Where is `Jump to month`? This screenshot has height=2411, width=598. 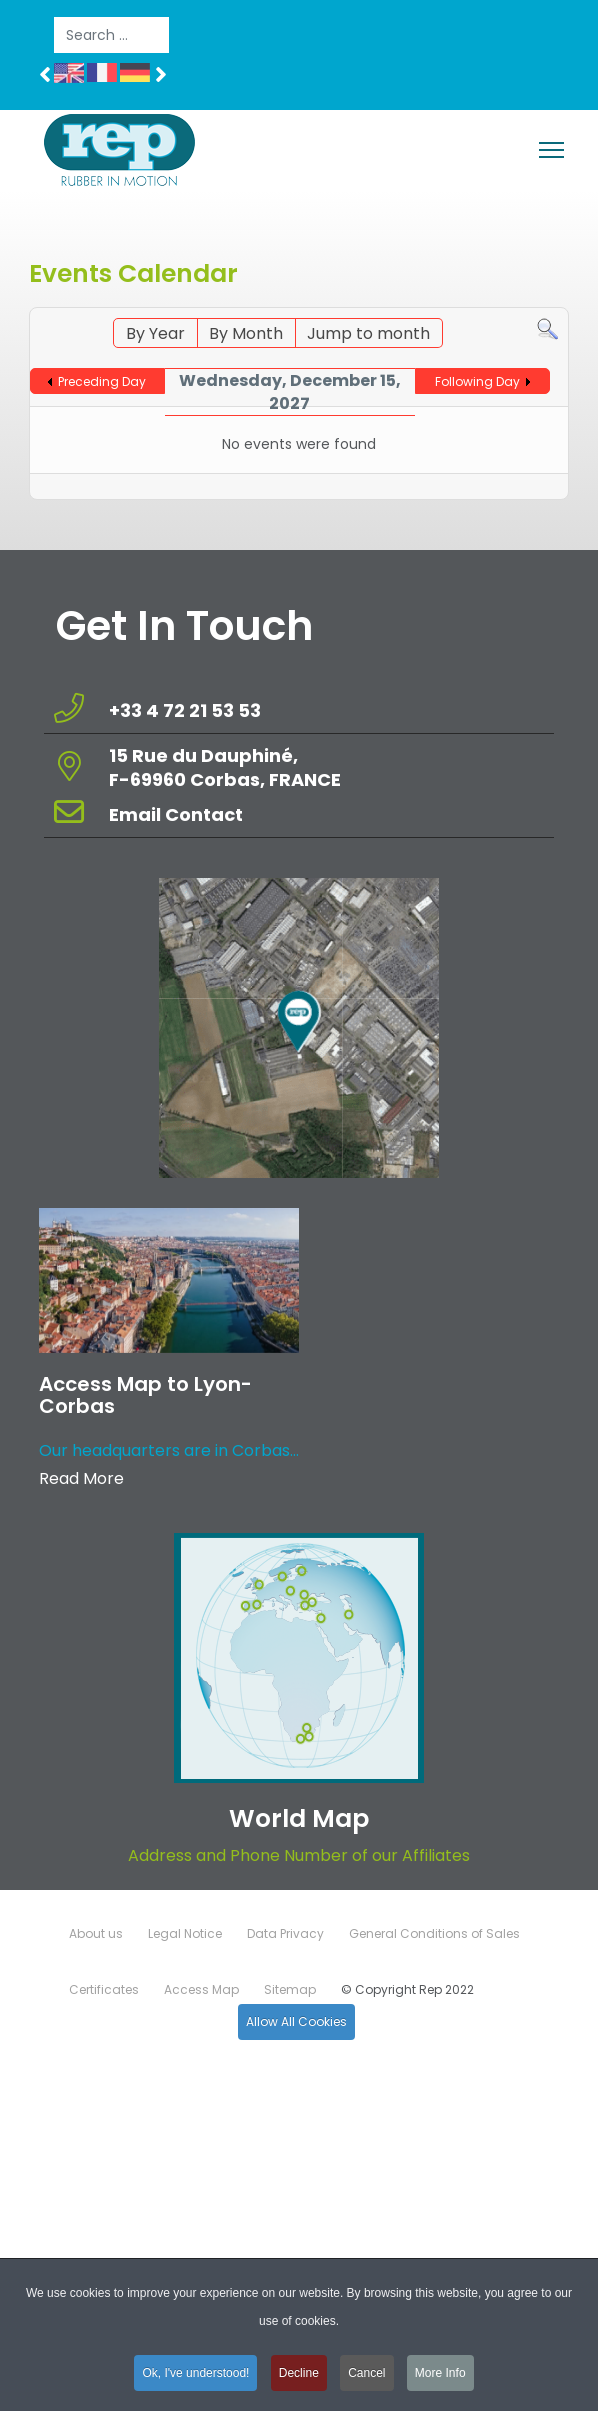 Jump to month is located at coordinates (368, 333).